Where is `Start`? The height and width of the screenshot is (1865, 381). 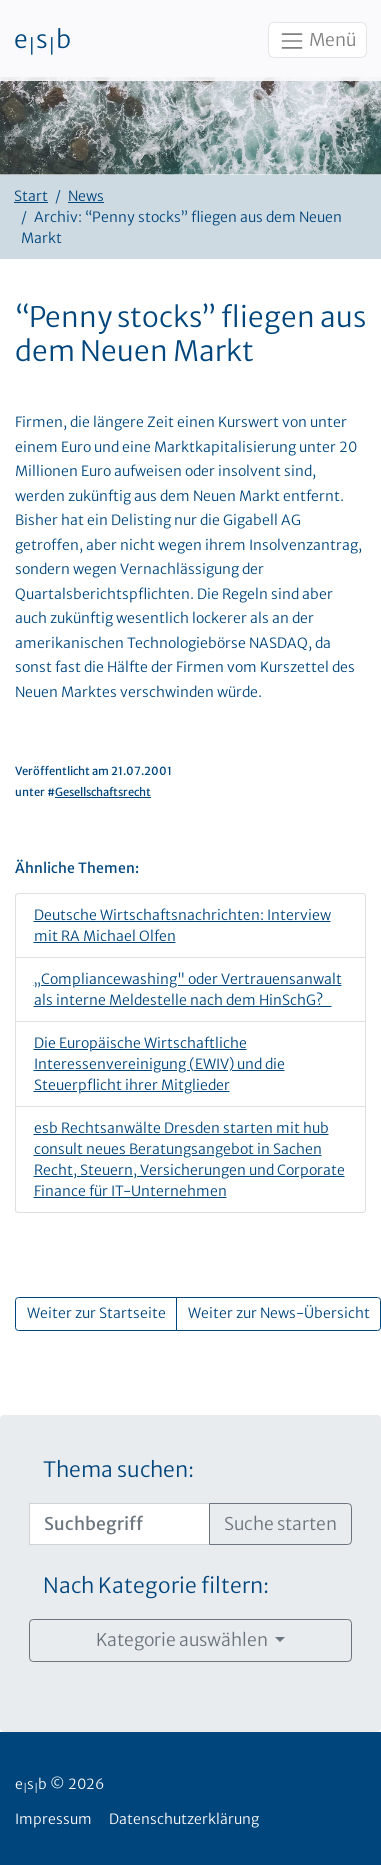
Start is located at coordinates (31, 196).